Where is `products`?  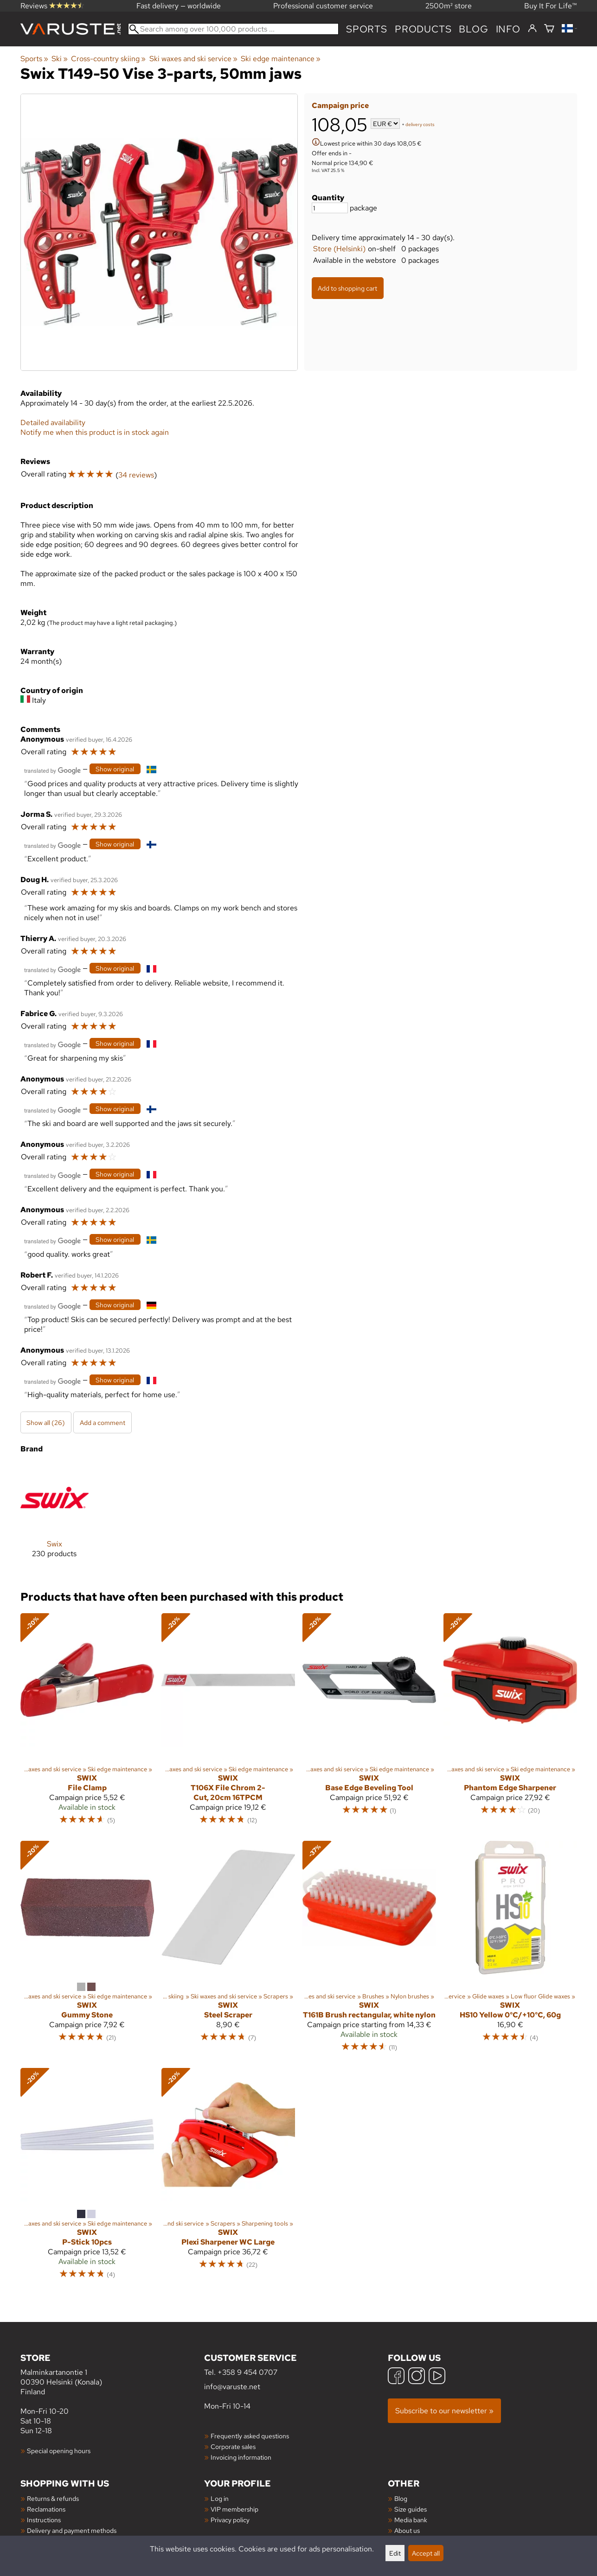
products is located at coordinates (423, 29).